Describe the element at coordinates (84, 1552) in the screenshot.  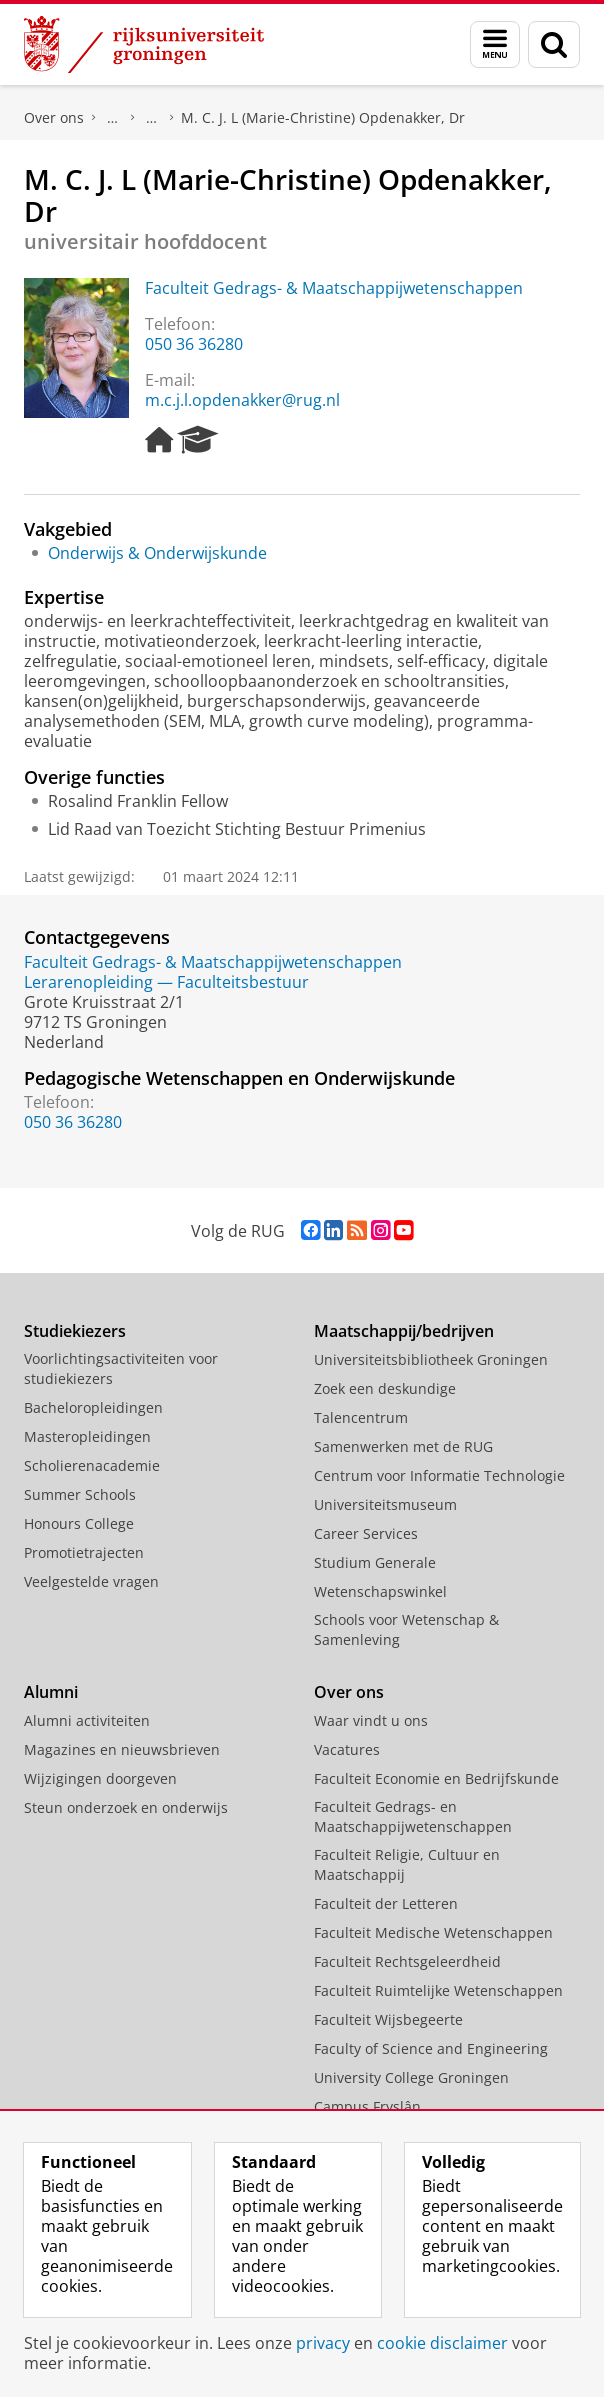
I see `Promotietrajecten` at that location.